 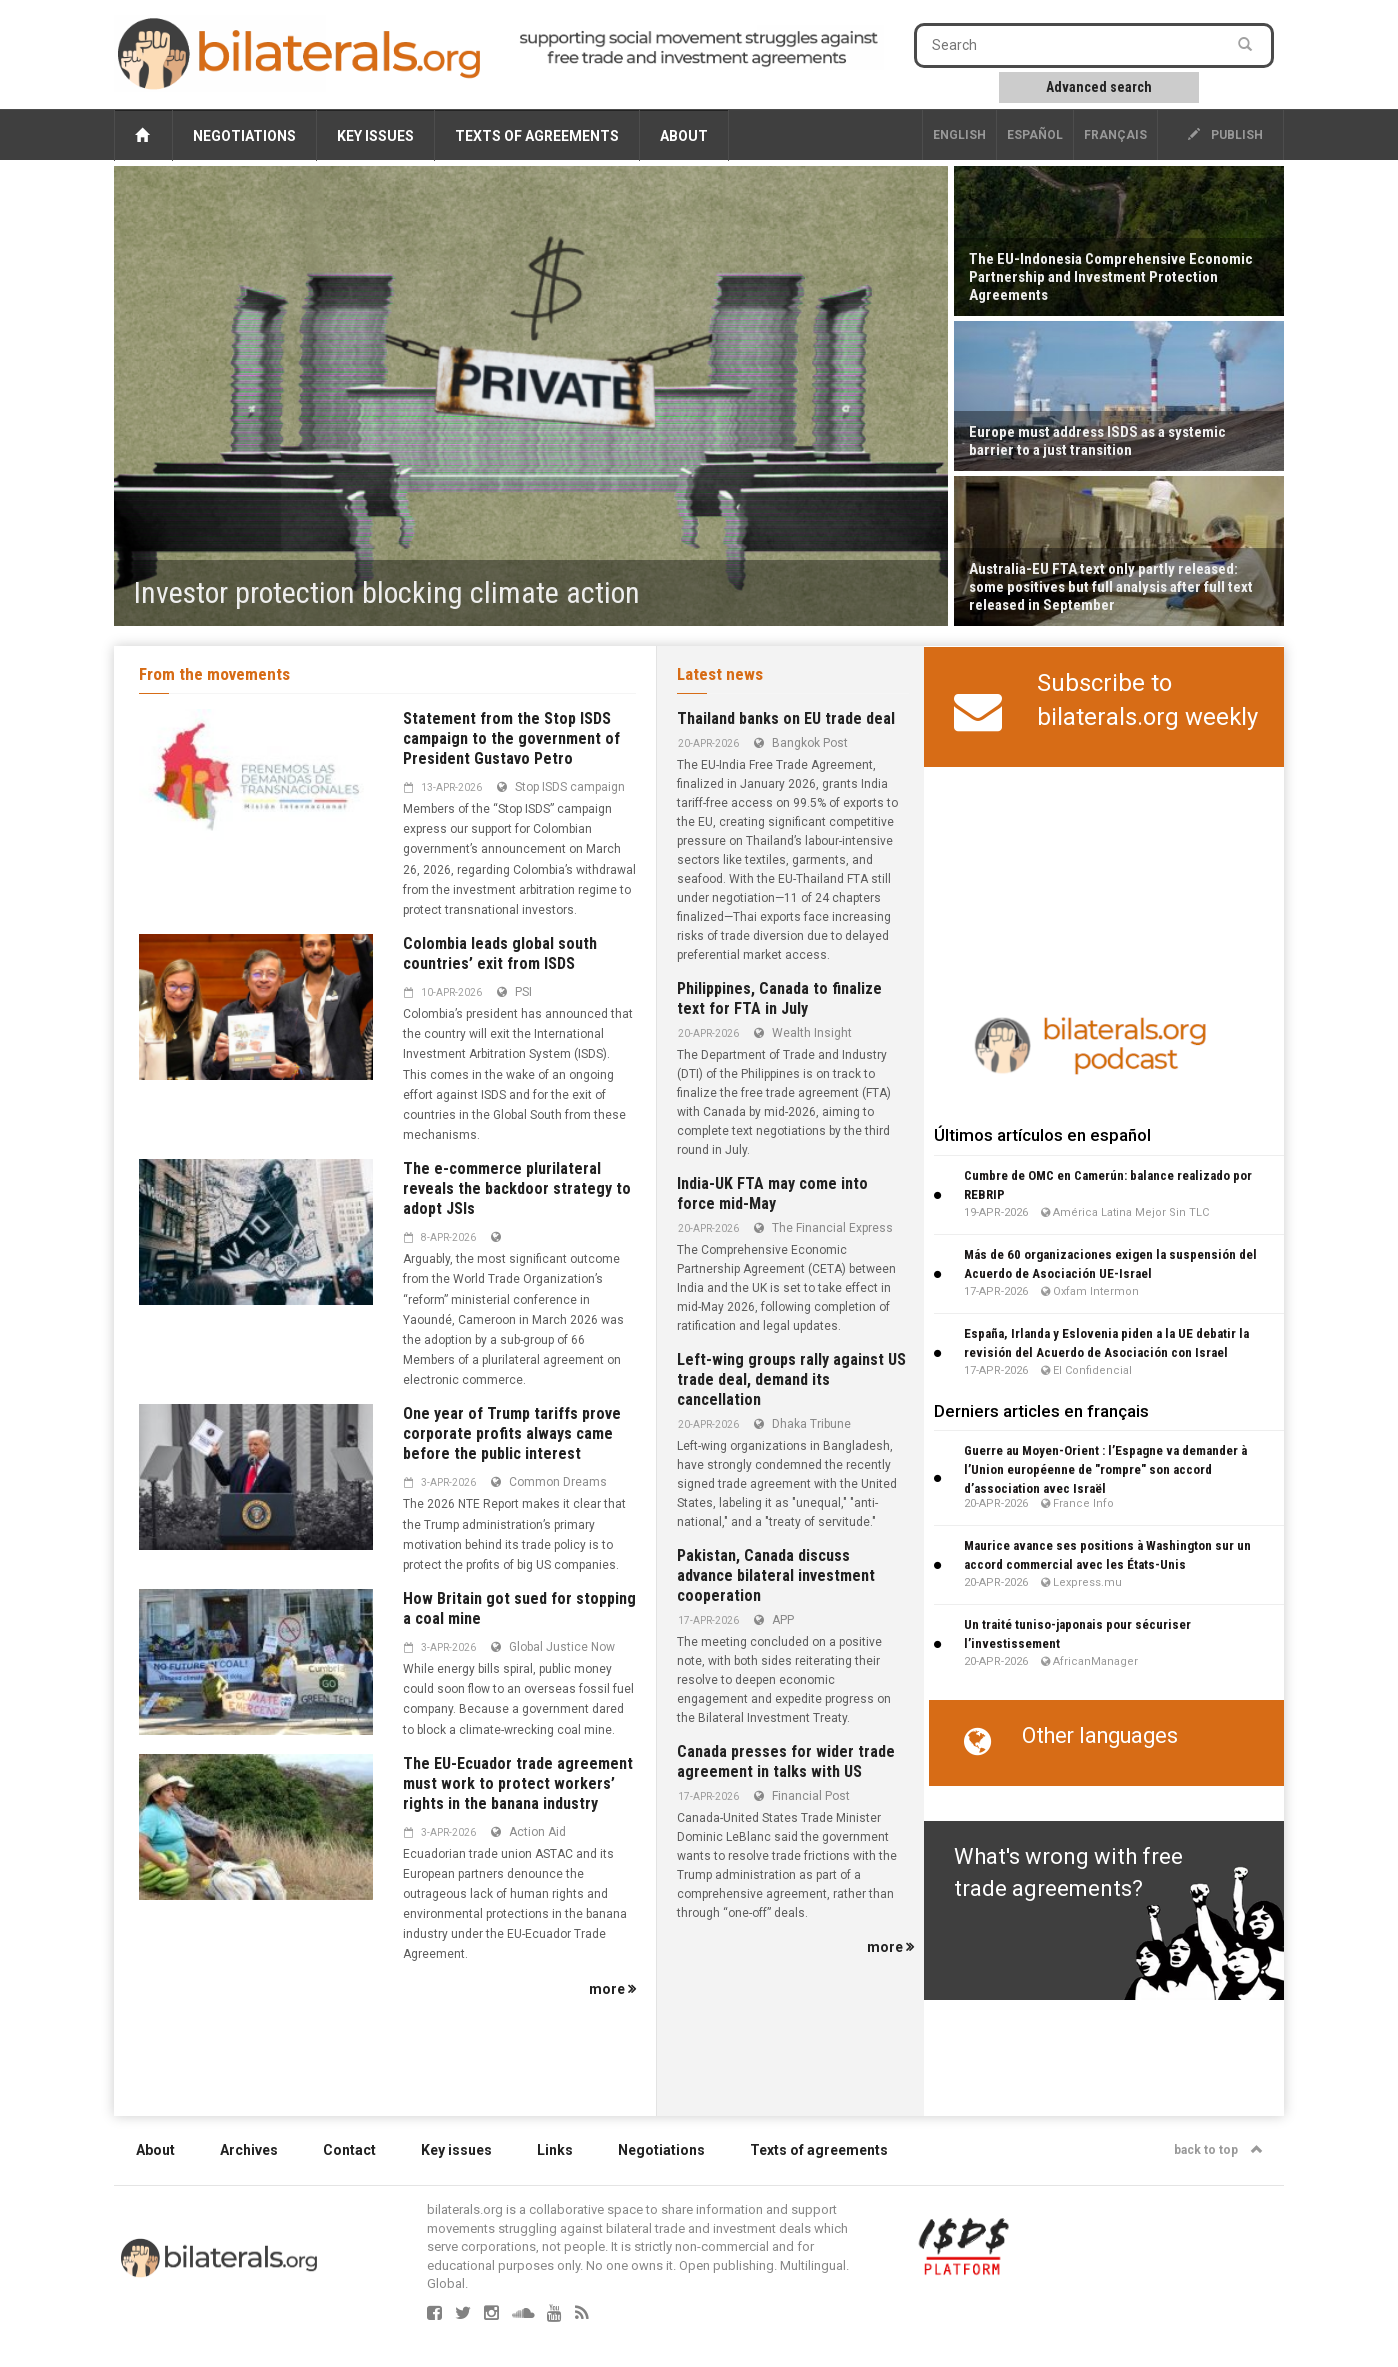 What do you see at coordinates (249, 2150) in the screenshot?
I see `Archives` at bounding box center [249, 2150].